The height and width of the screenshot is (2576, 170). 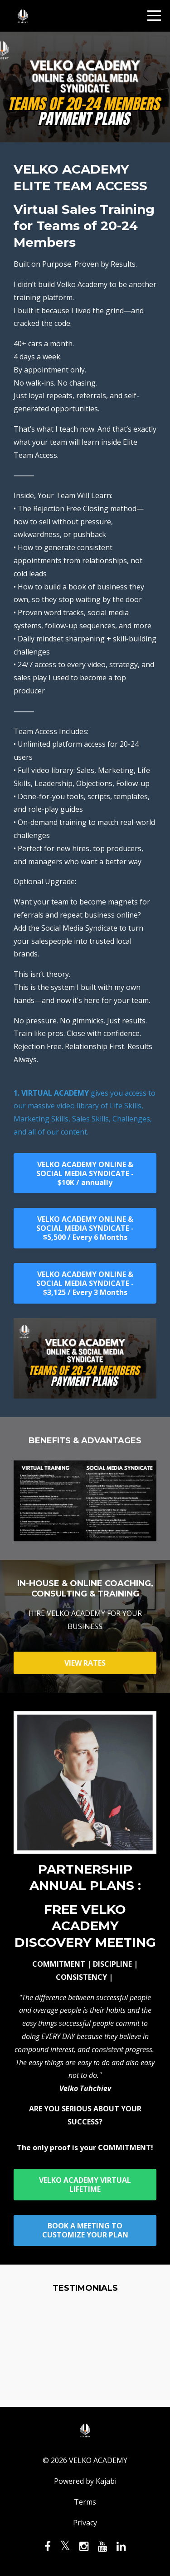 I want to click on VELKO ACADEMY ONLINE & SOCIAL MEDIA SYNDICATE - $10K / annually, so click(x=85, y=1173).